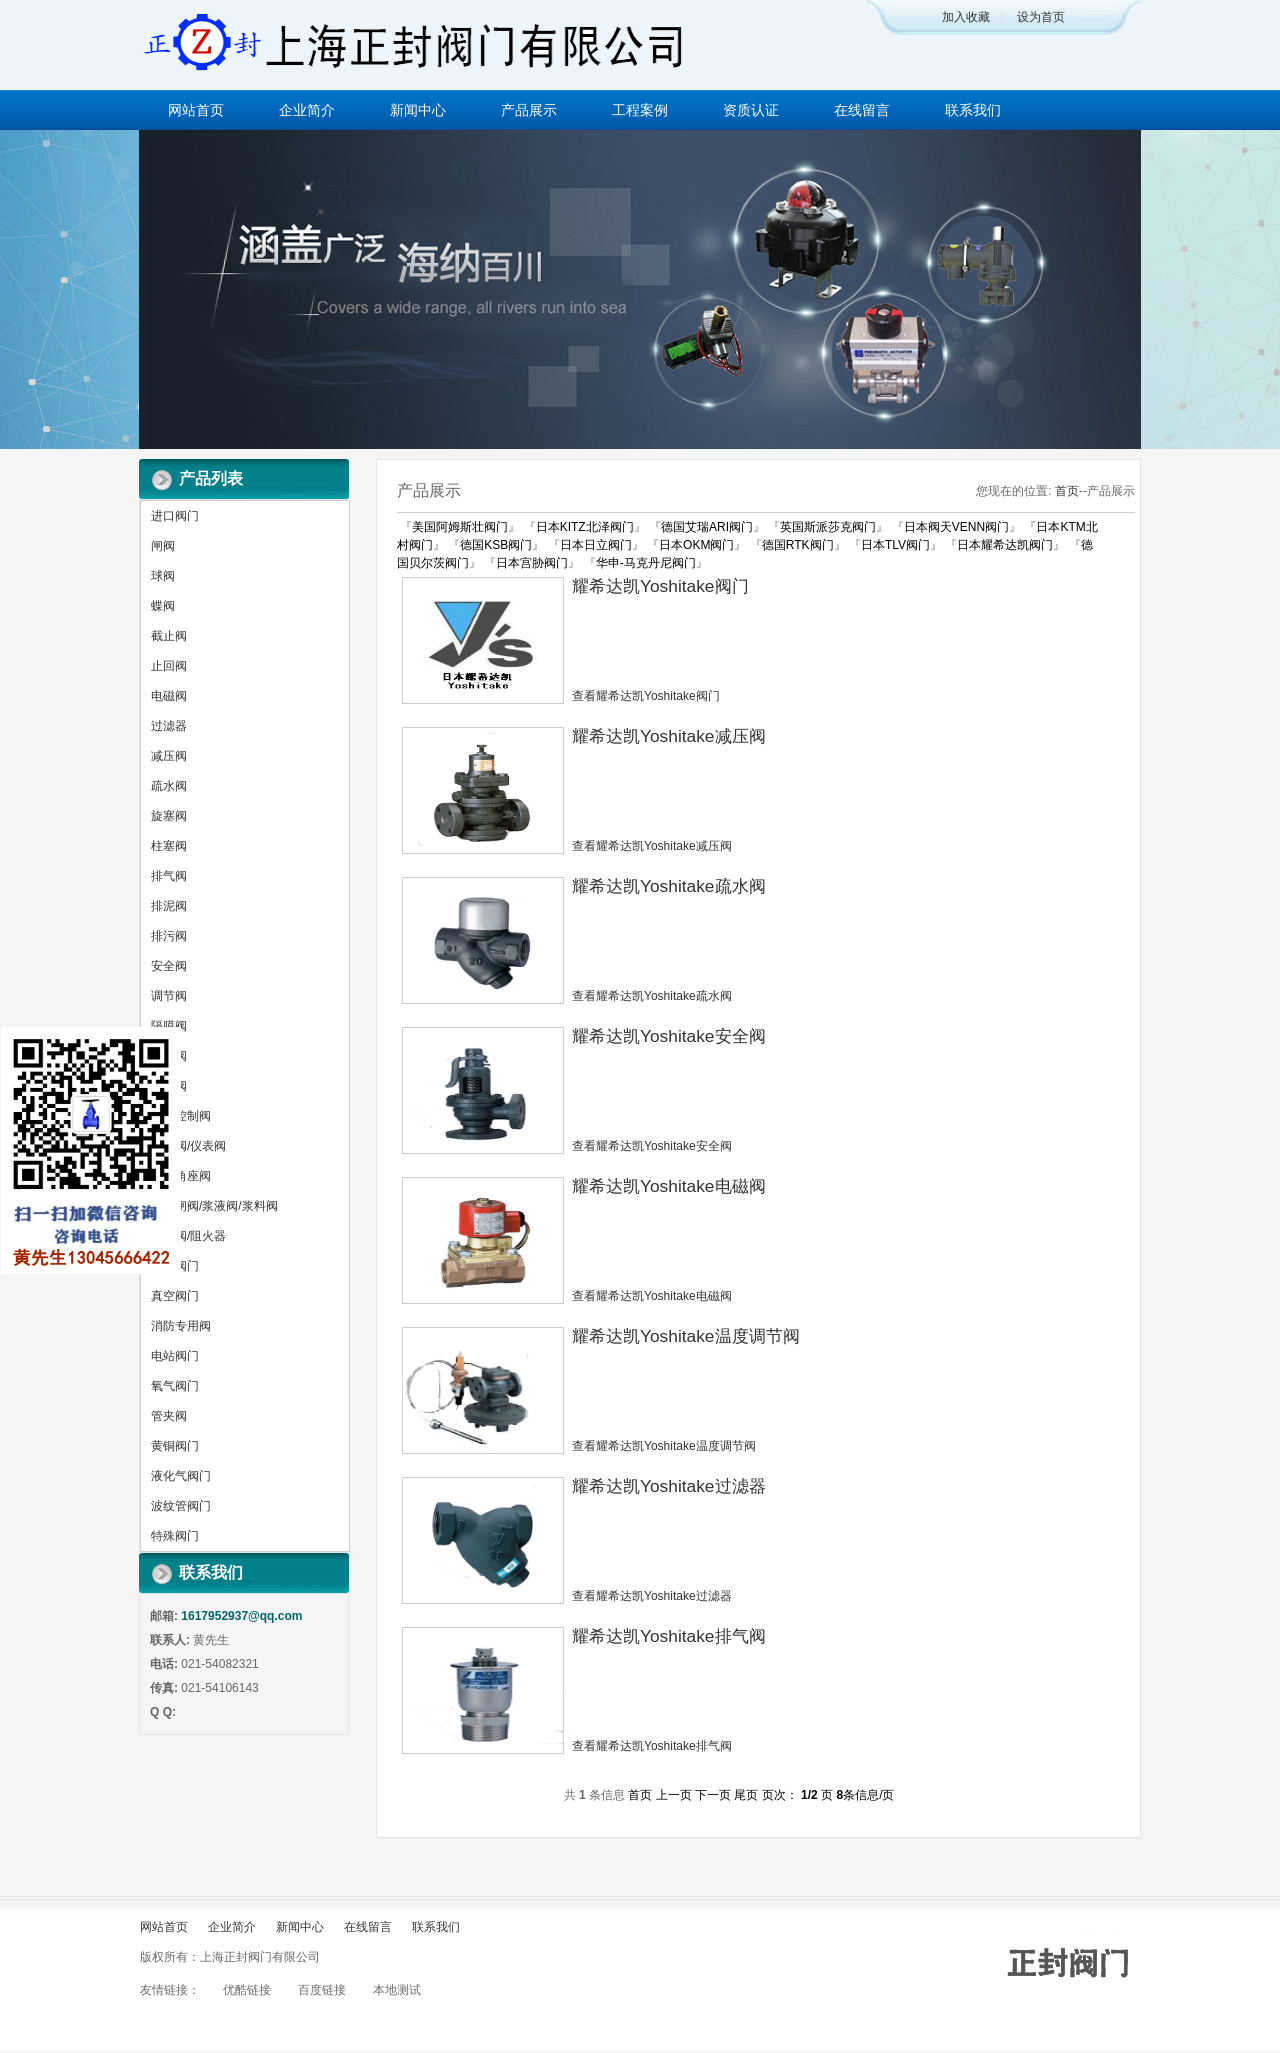 The image size is (1280, 2053). Describe the element at coordinates (169, 816) in the screenshot. I see `旋塞阀` at that location.